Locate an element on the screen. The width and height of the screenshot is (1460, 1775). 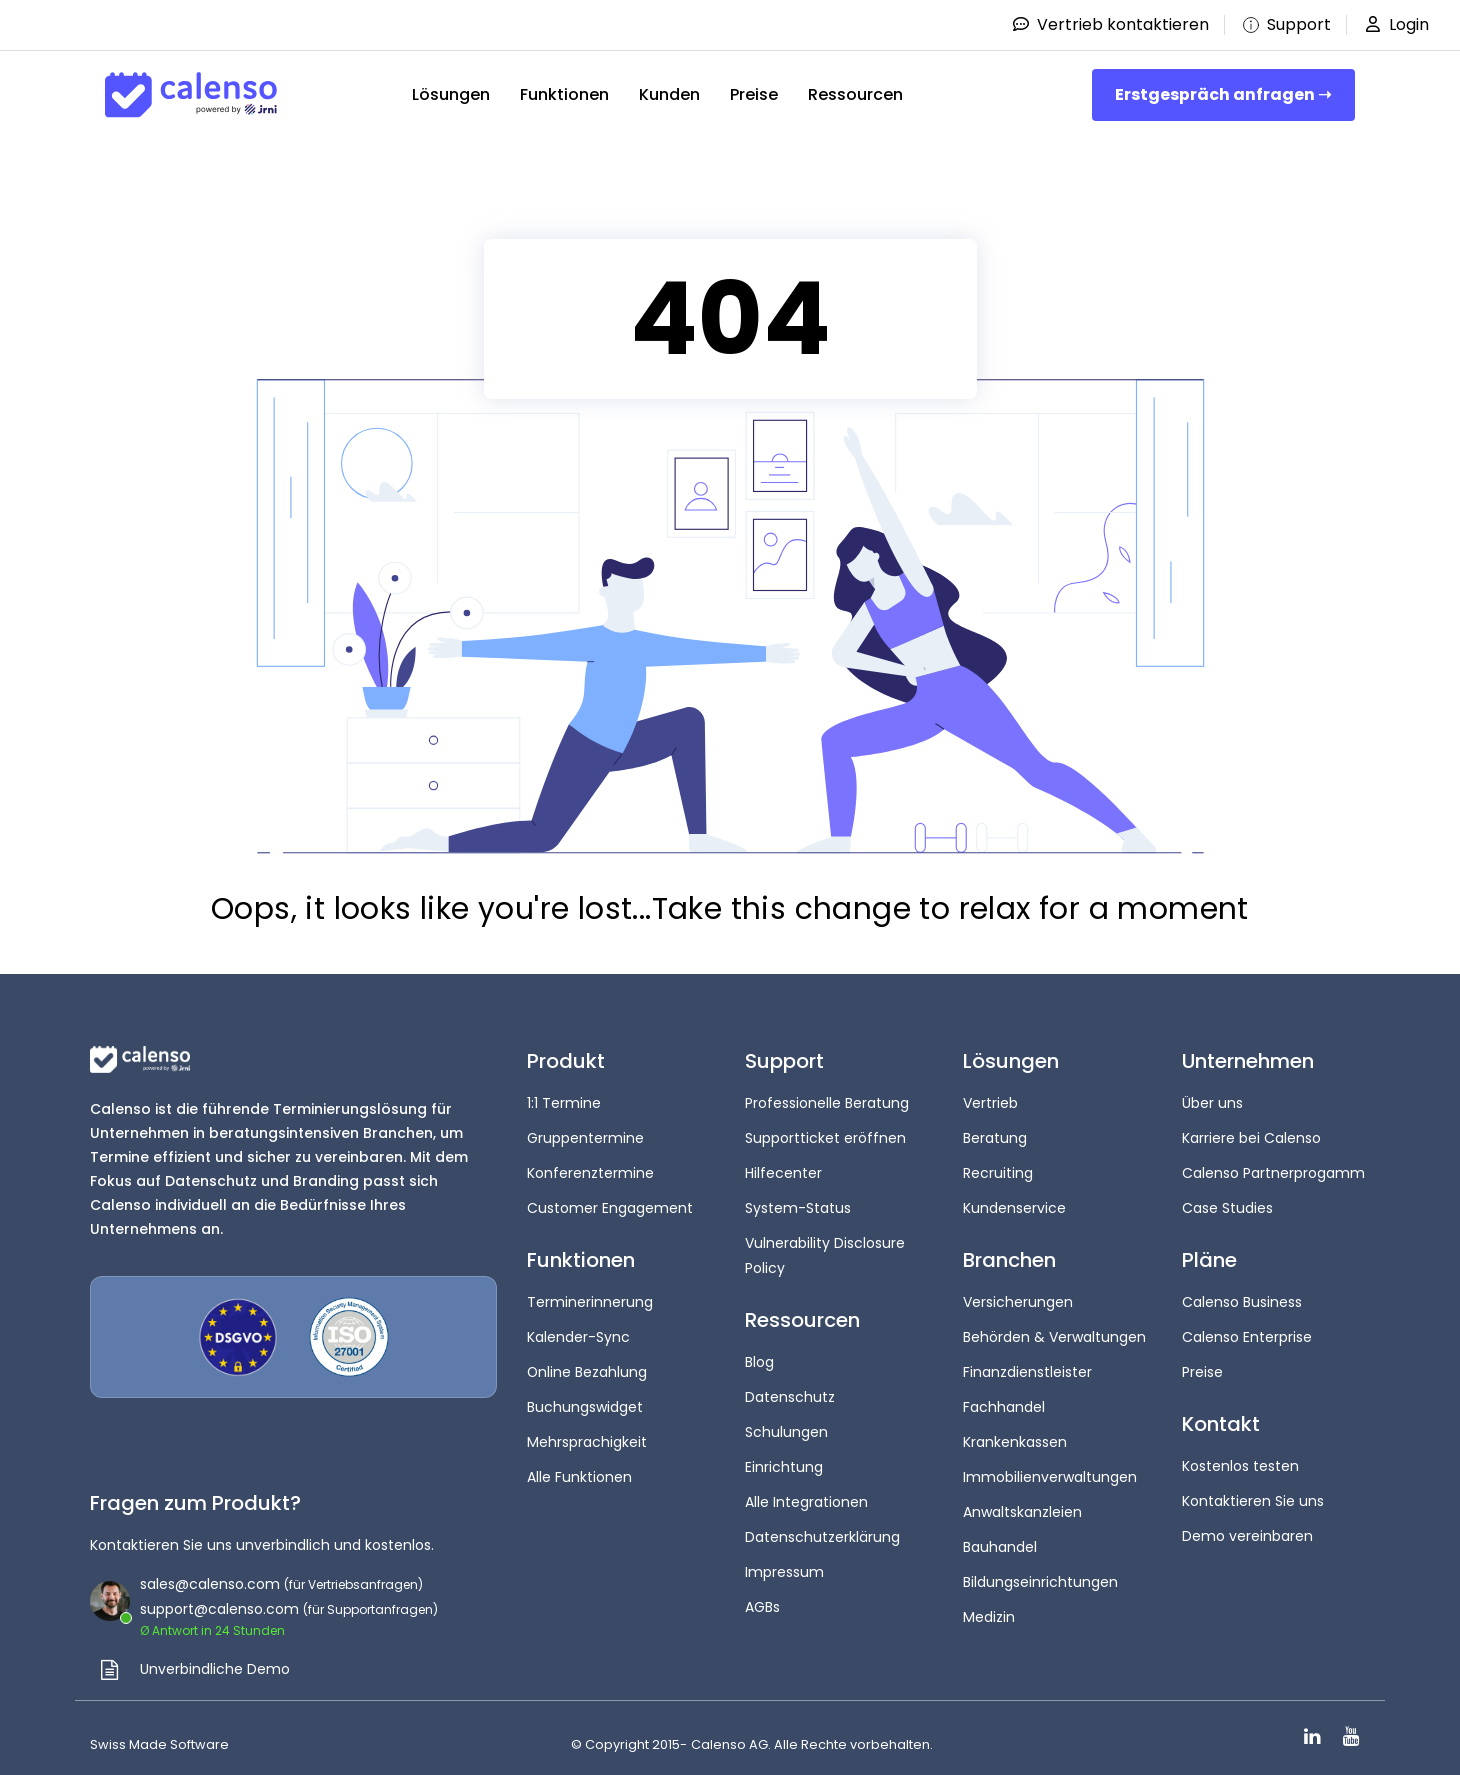
[Site-Logo] is located at coordinates (191, 95).